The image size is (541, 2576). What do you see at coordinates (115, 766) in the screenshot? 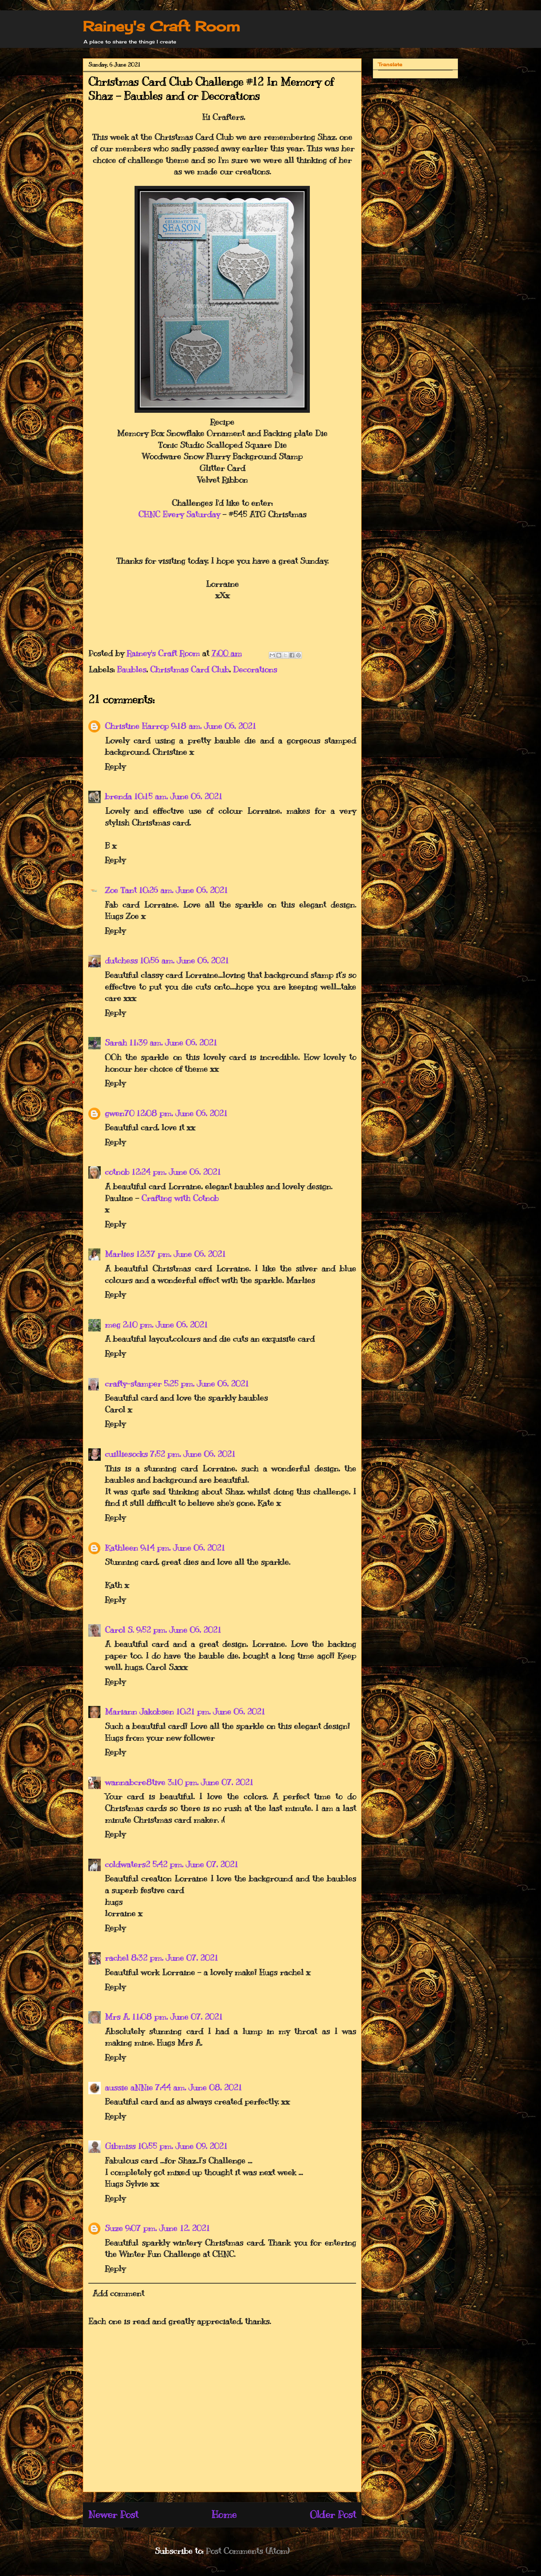
I see `Reply` at bounding box center [115, 766].